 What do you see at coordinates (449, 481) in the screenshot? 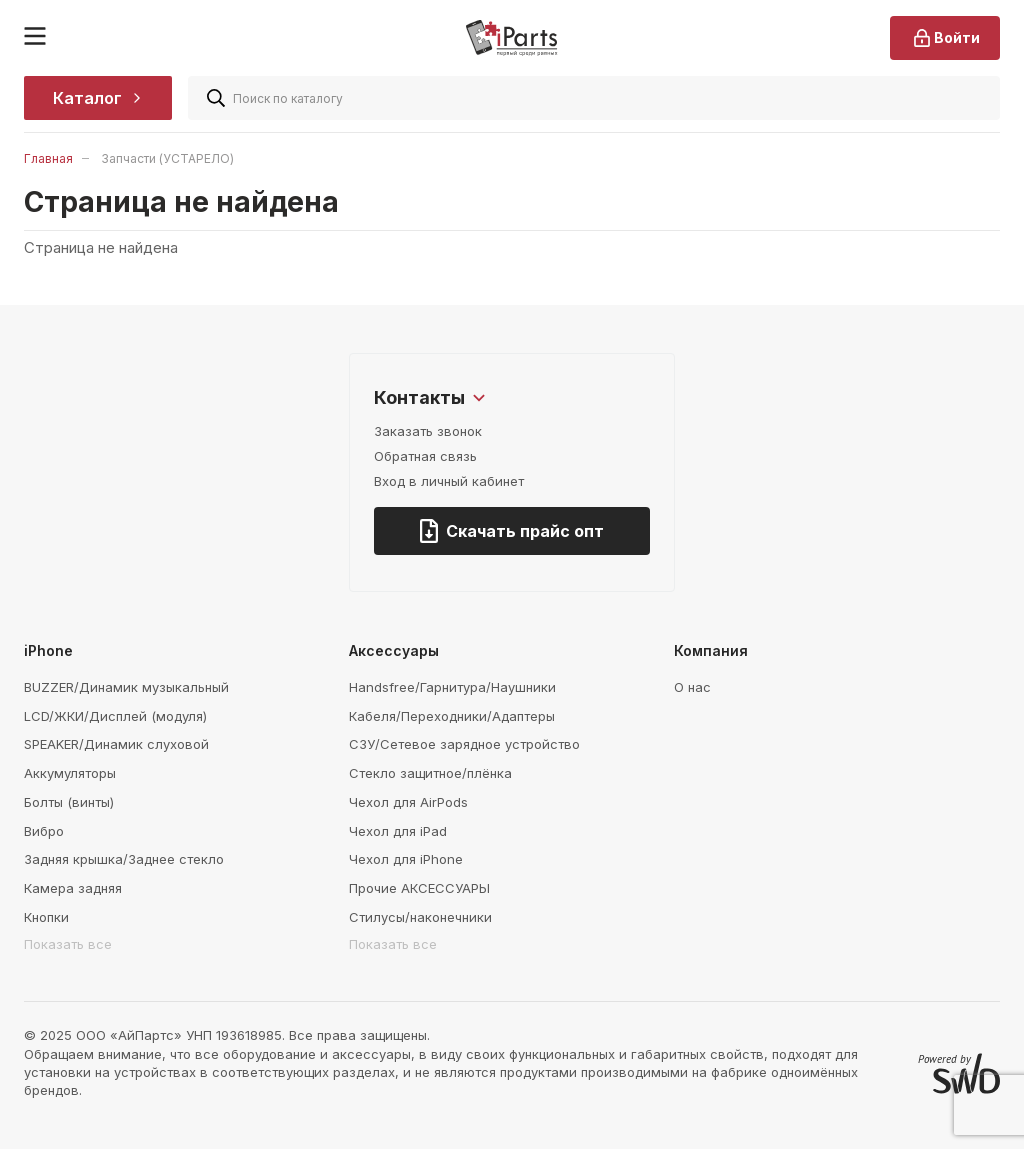
I see `Вход в личный кабинет` at bounding box center [449, 481].